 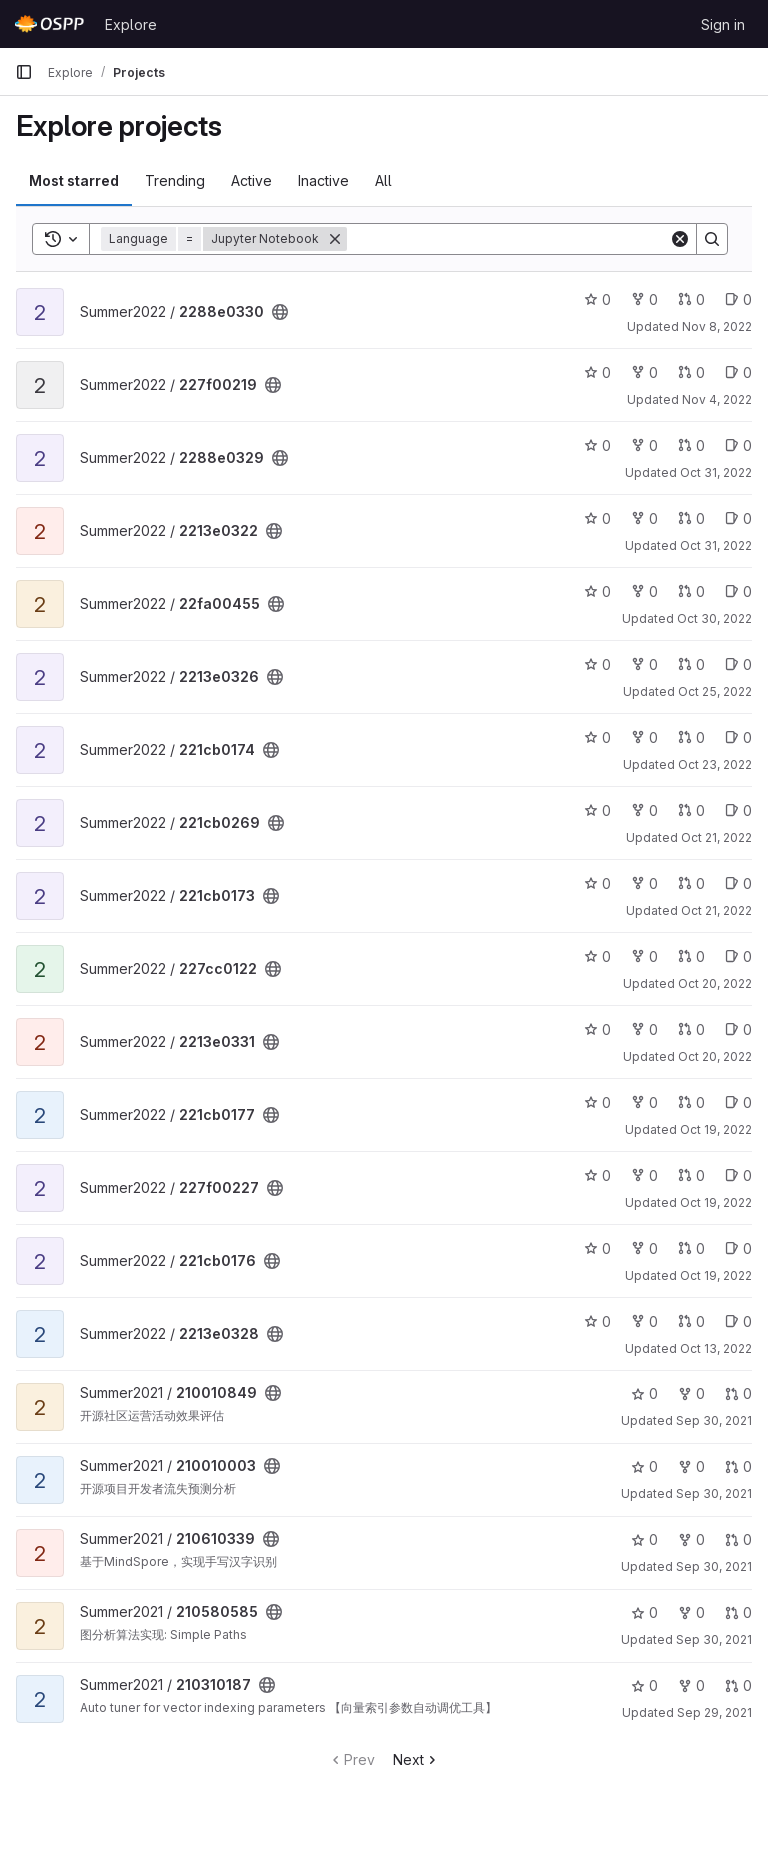 What do you see at coordinates (738, 664) in the screenshot?
I see `0 [2213e0326 has 0 open issues]` at bounding box center [738, 664].